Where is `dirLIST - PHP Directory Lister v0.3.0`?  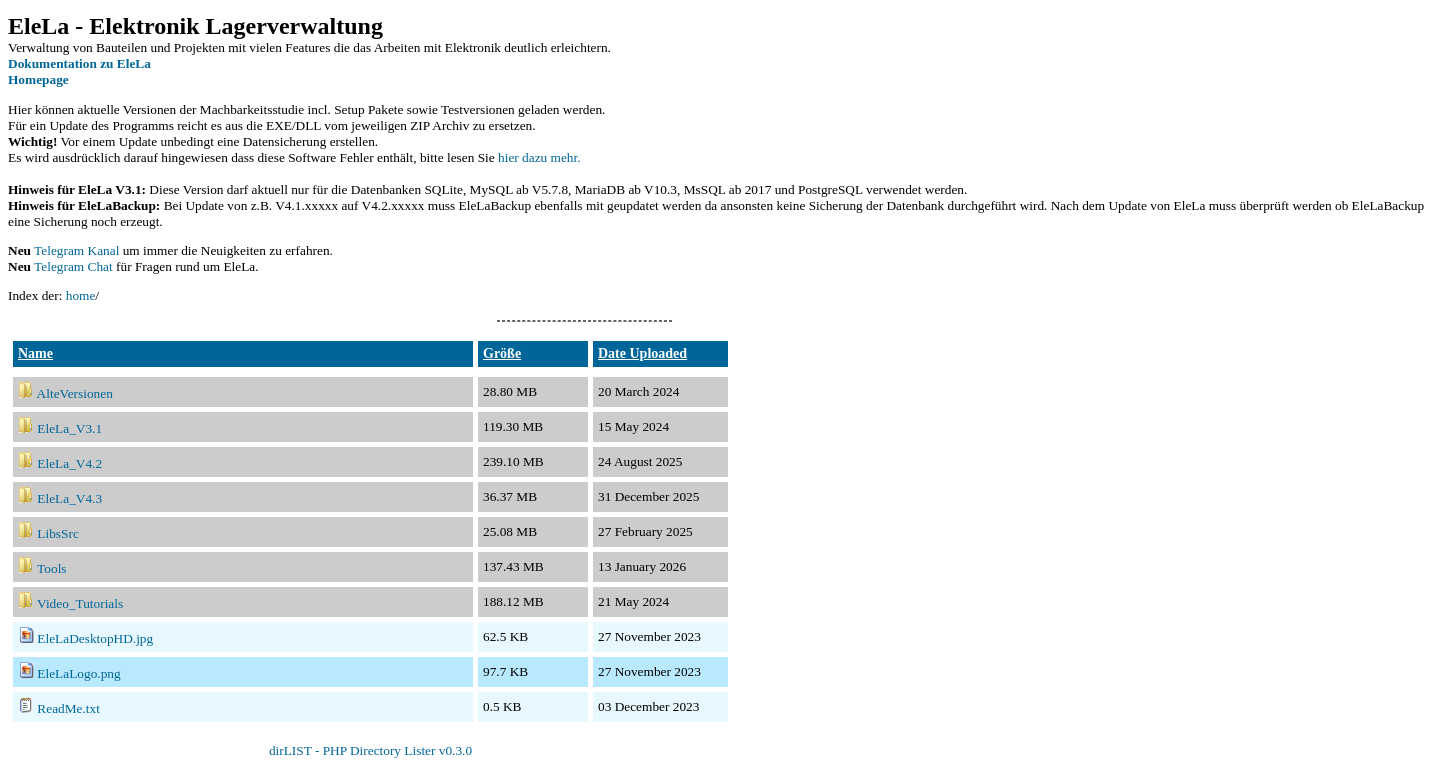 dirLIST - PHP Directory Lister v0.3.0 is located at coordinates (370, 750).